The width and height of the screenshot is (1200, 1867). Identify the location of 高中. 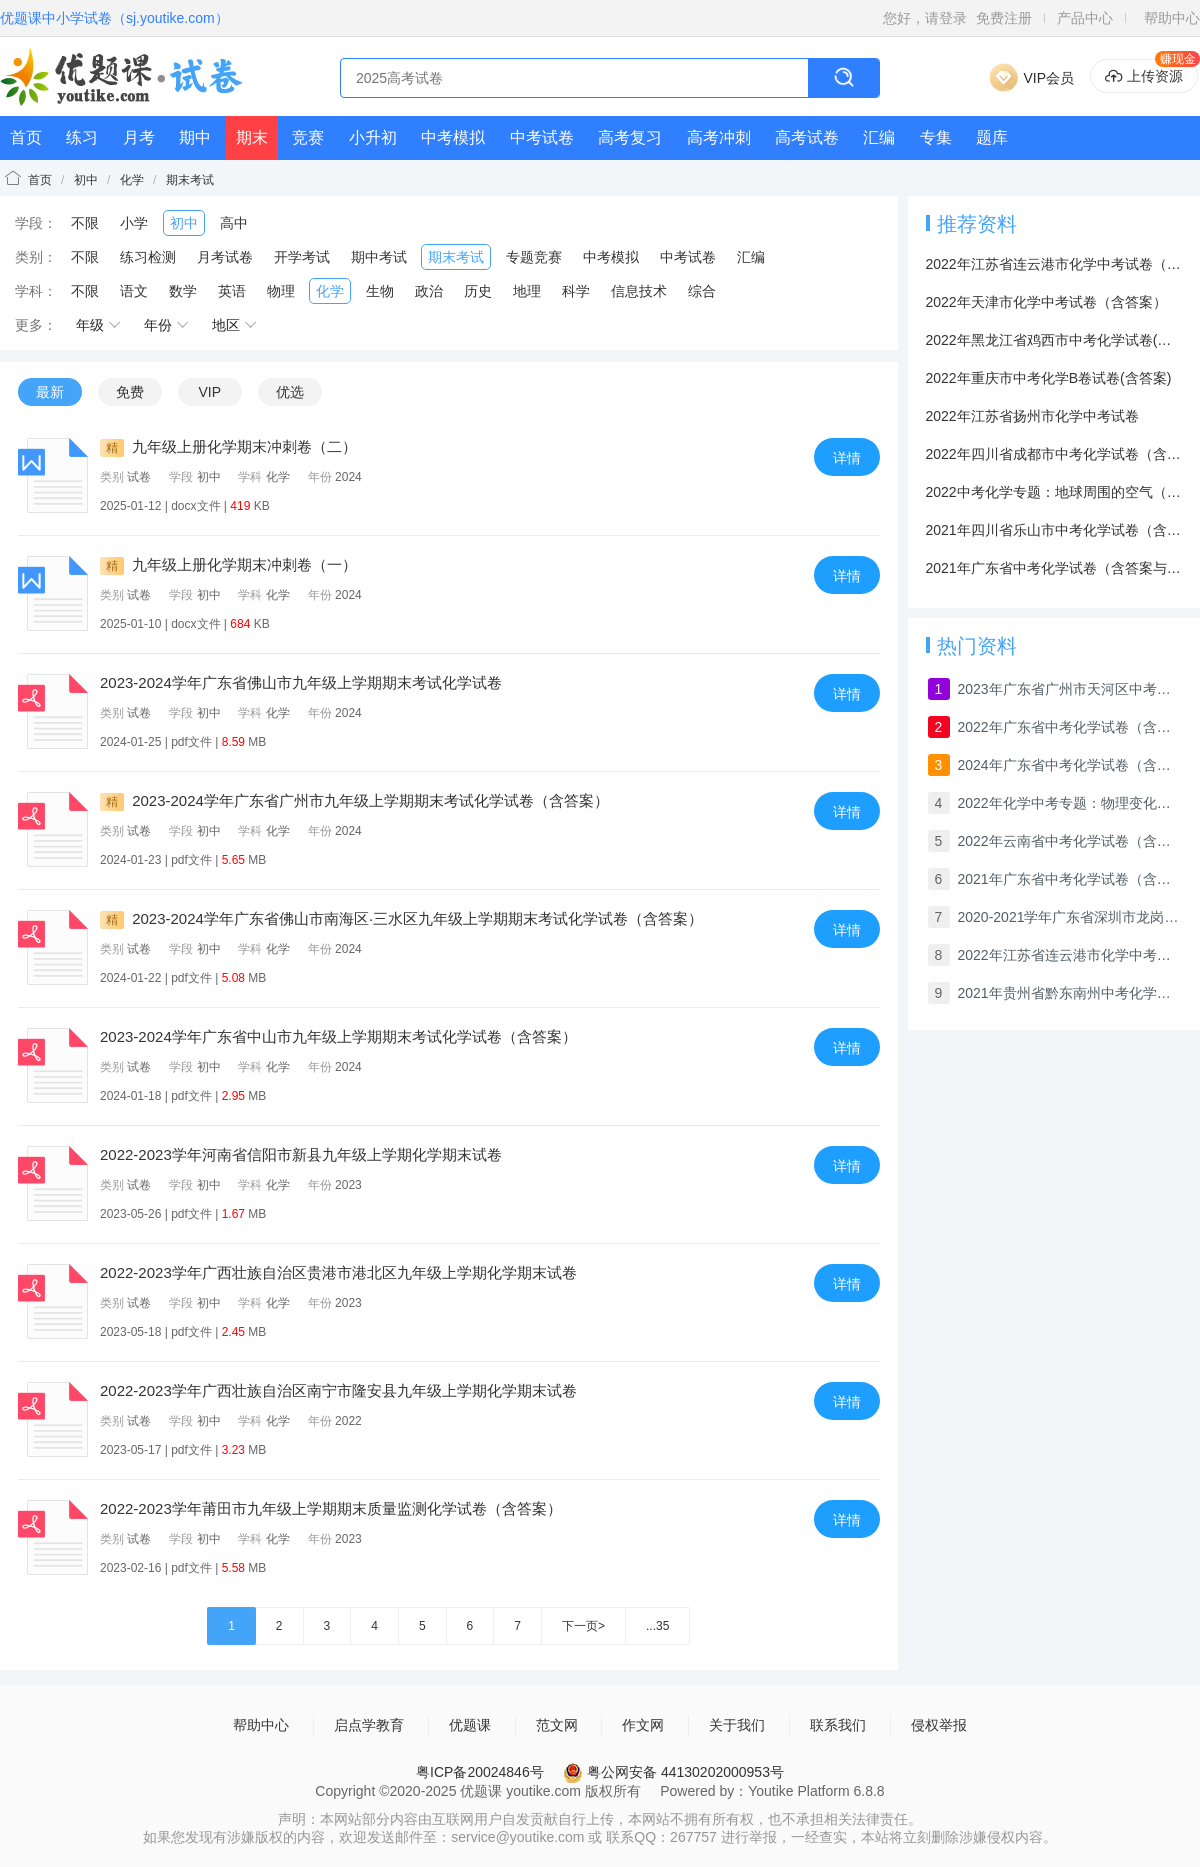
(234, 223).